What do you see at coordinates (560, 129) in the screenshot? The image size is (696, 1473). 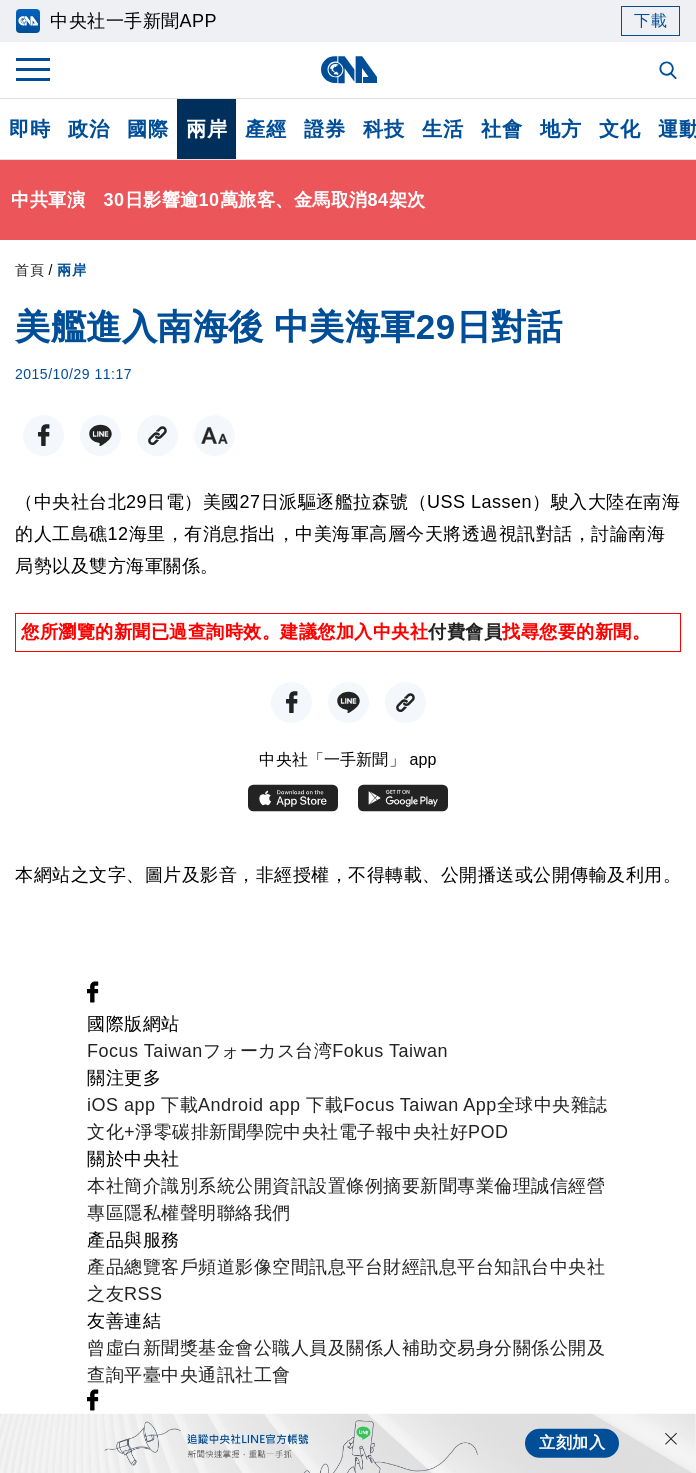 I see `地方` at bounding box center [560, 129].